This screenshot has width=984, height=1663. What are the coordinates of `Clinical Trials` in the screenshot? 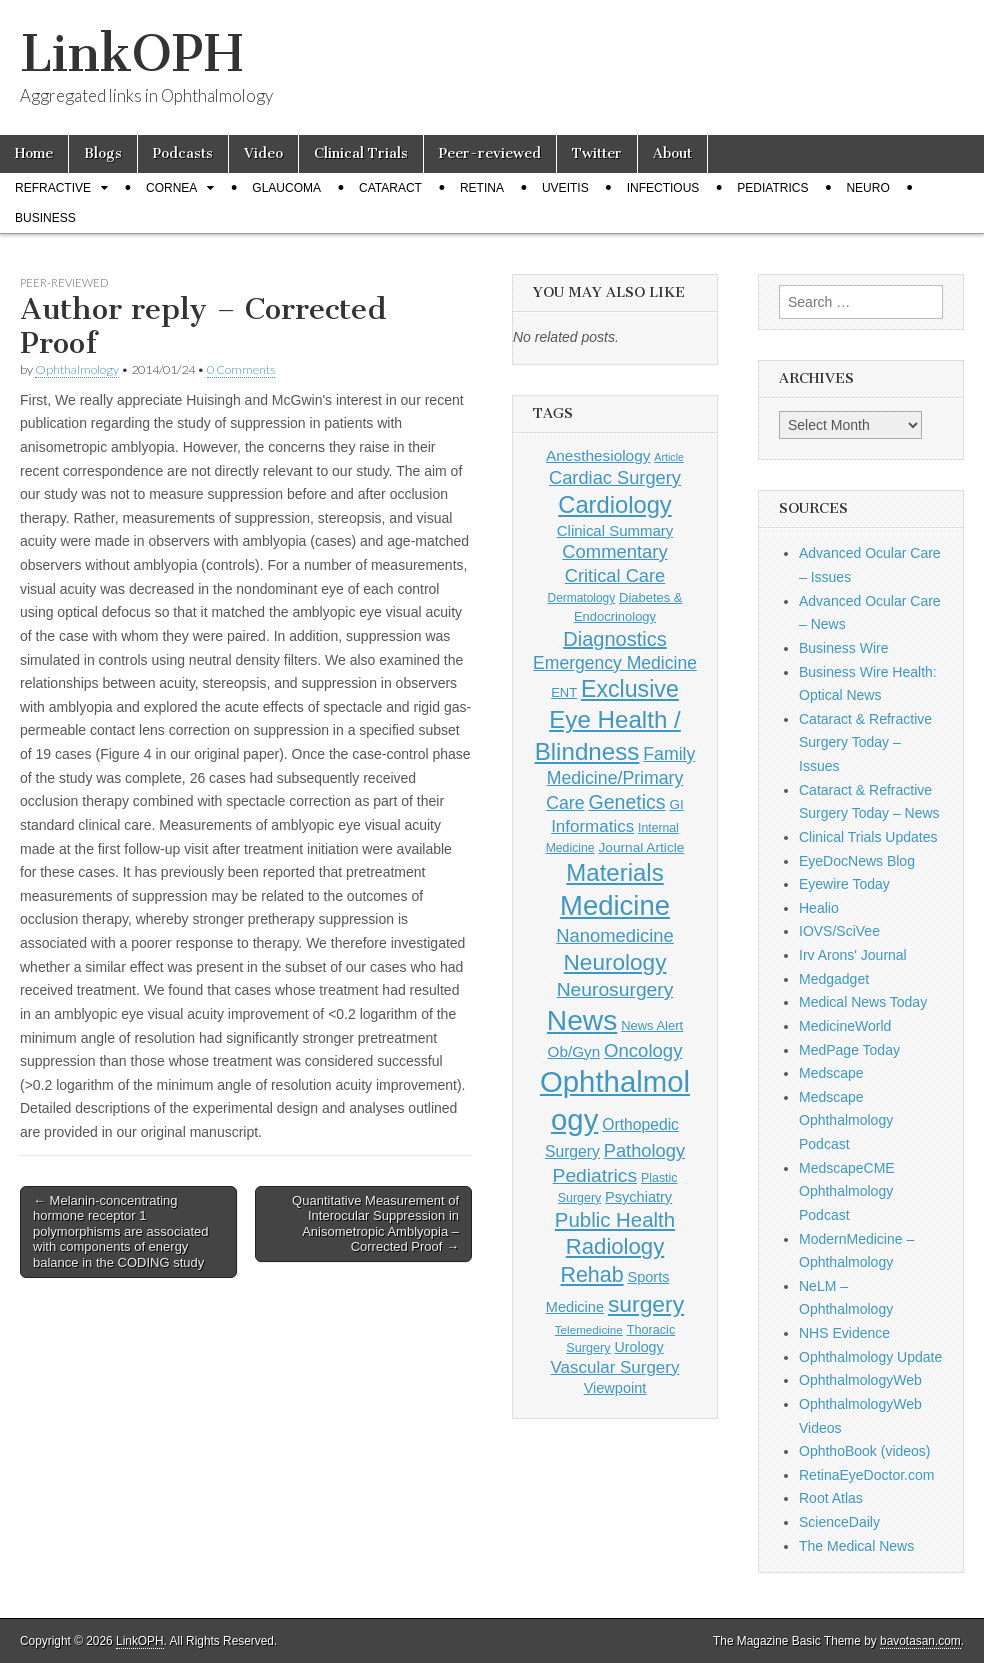 It's located at (361, 153).